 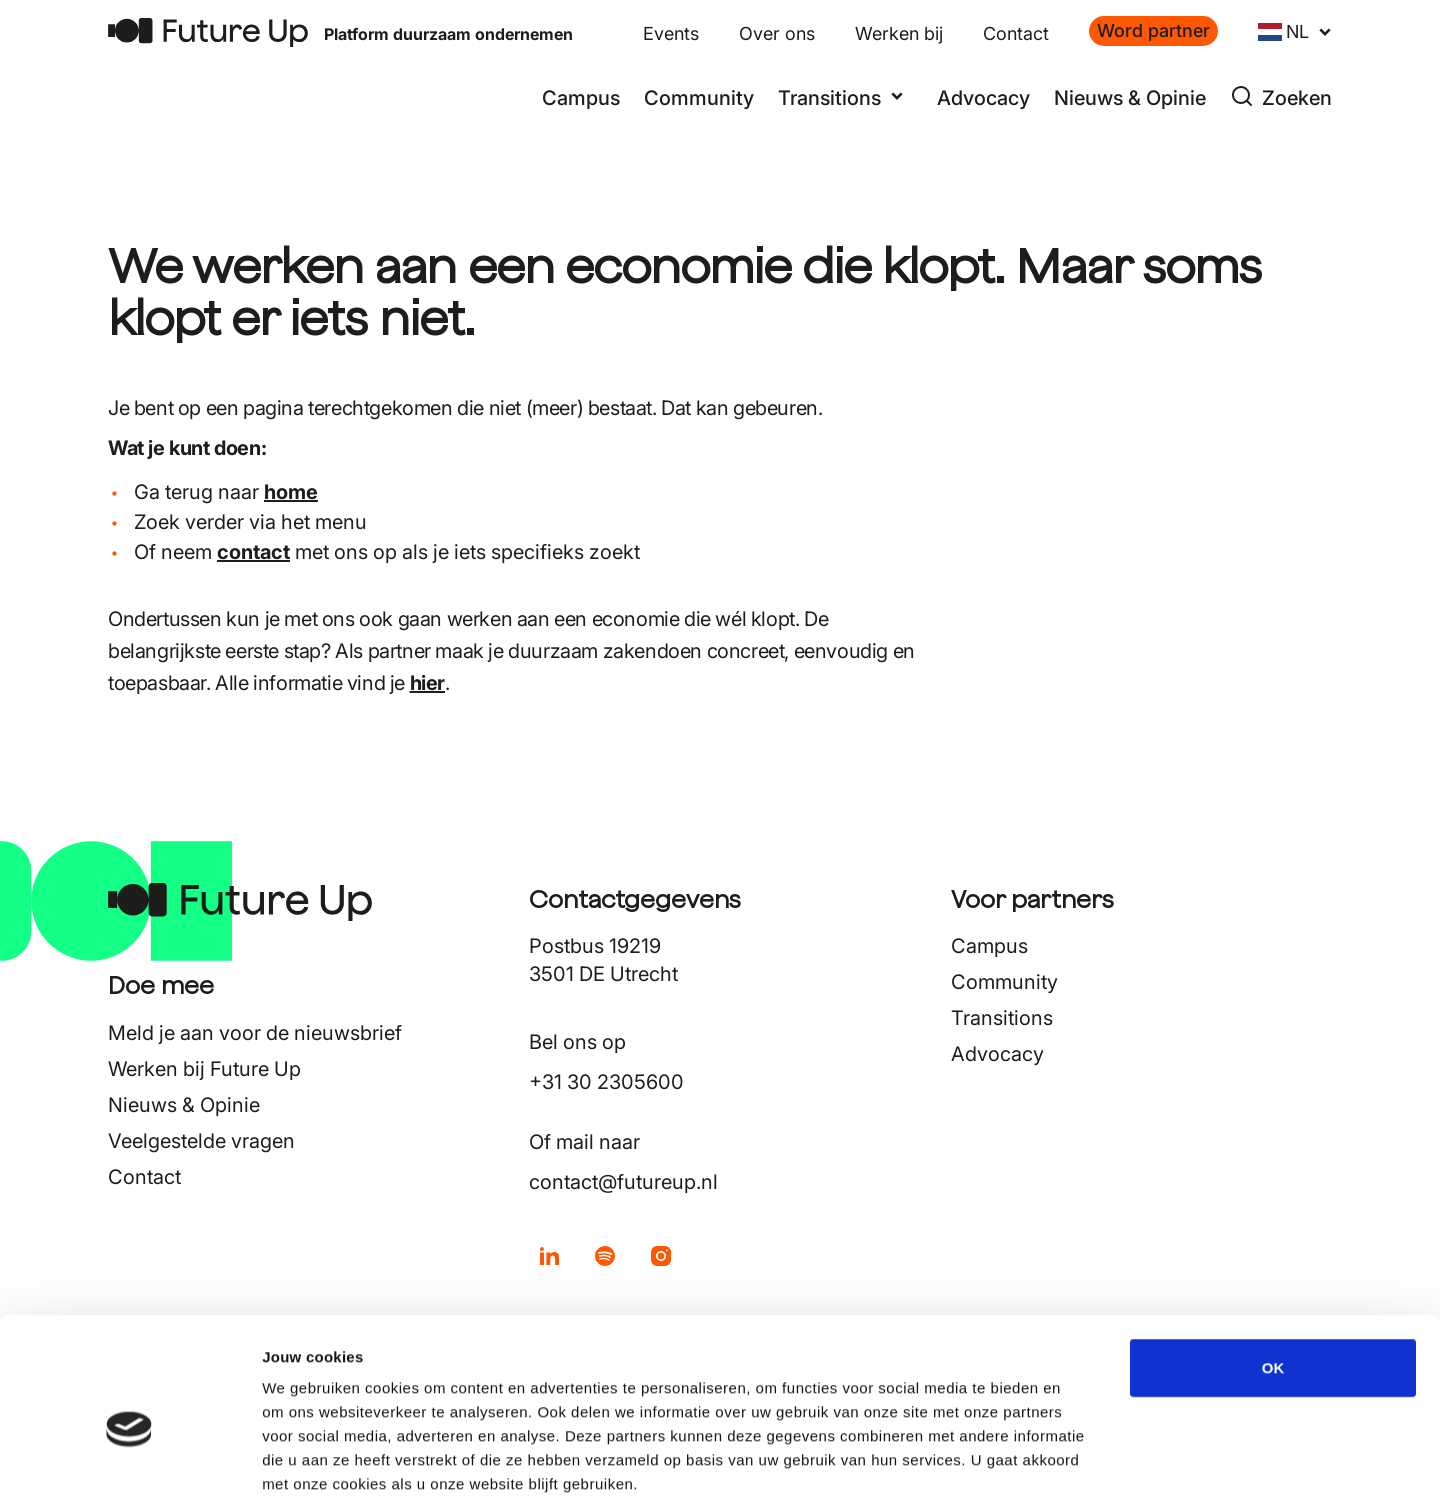 What do you see at coordinates (983, 98) in the screenshot?
I see `Advocacy` at bounding box center [983, 98].